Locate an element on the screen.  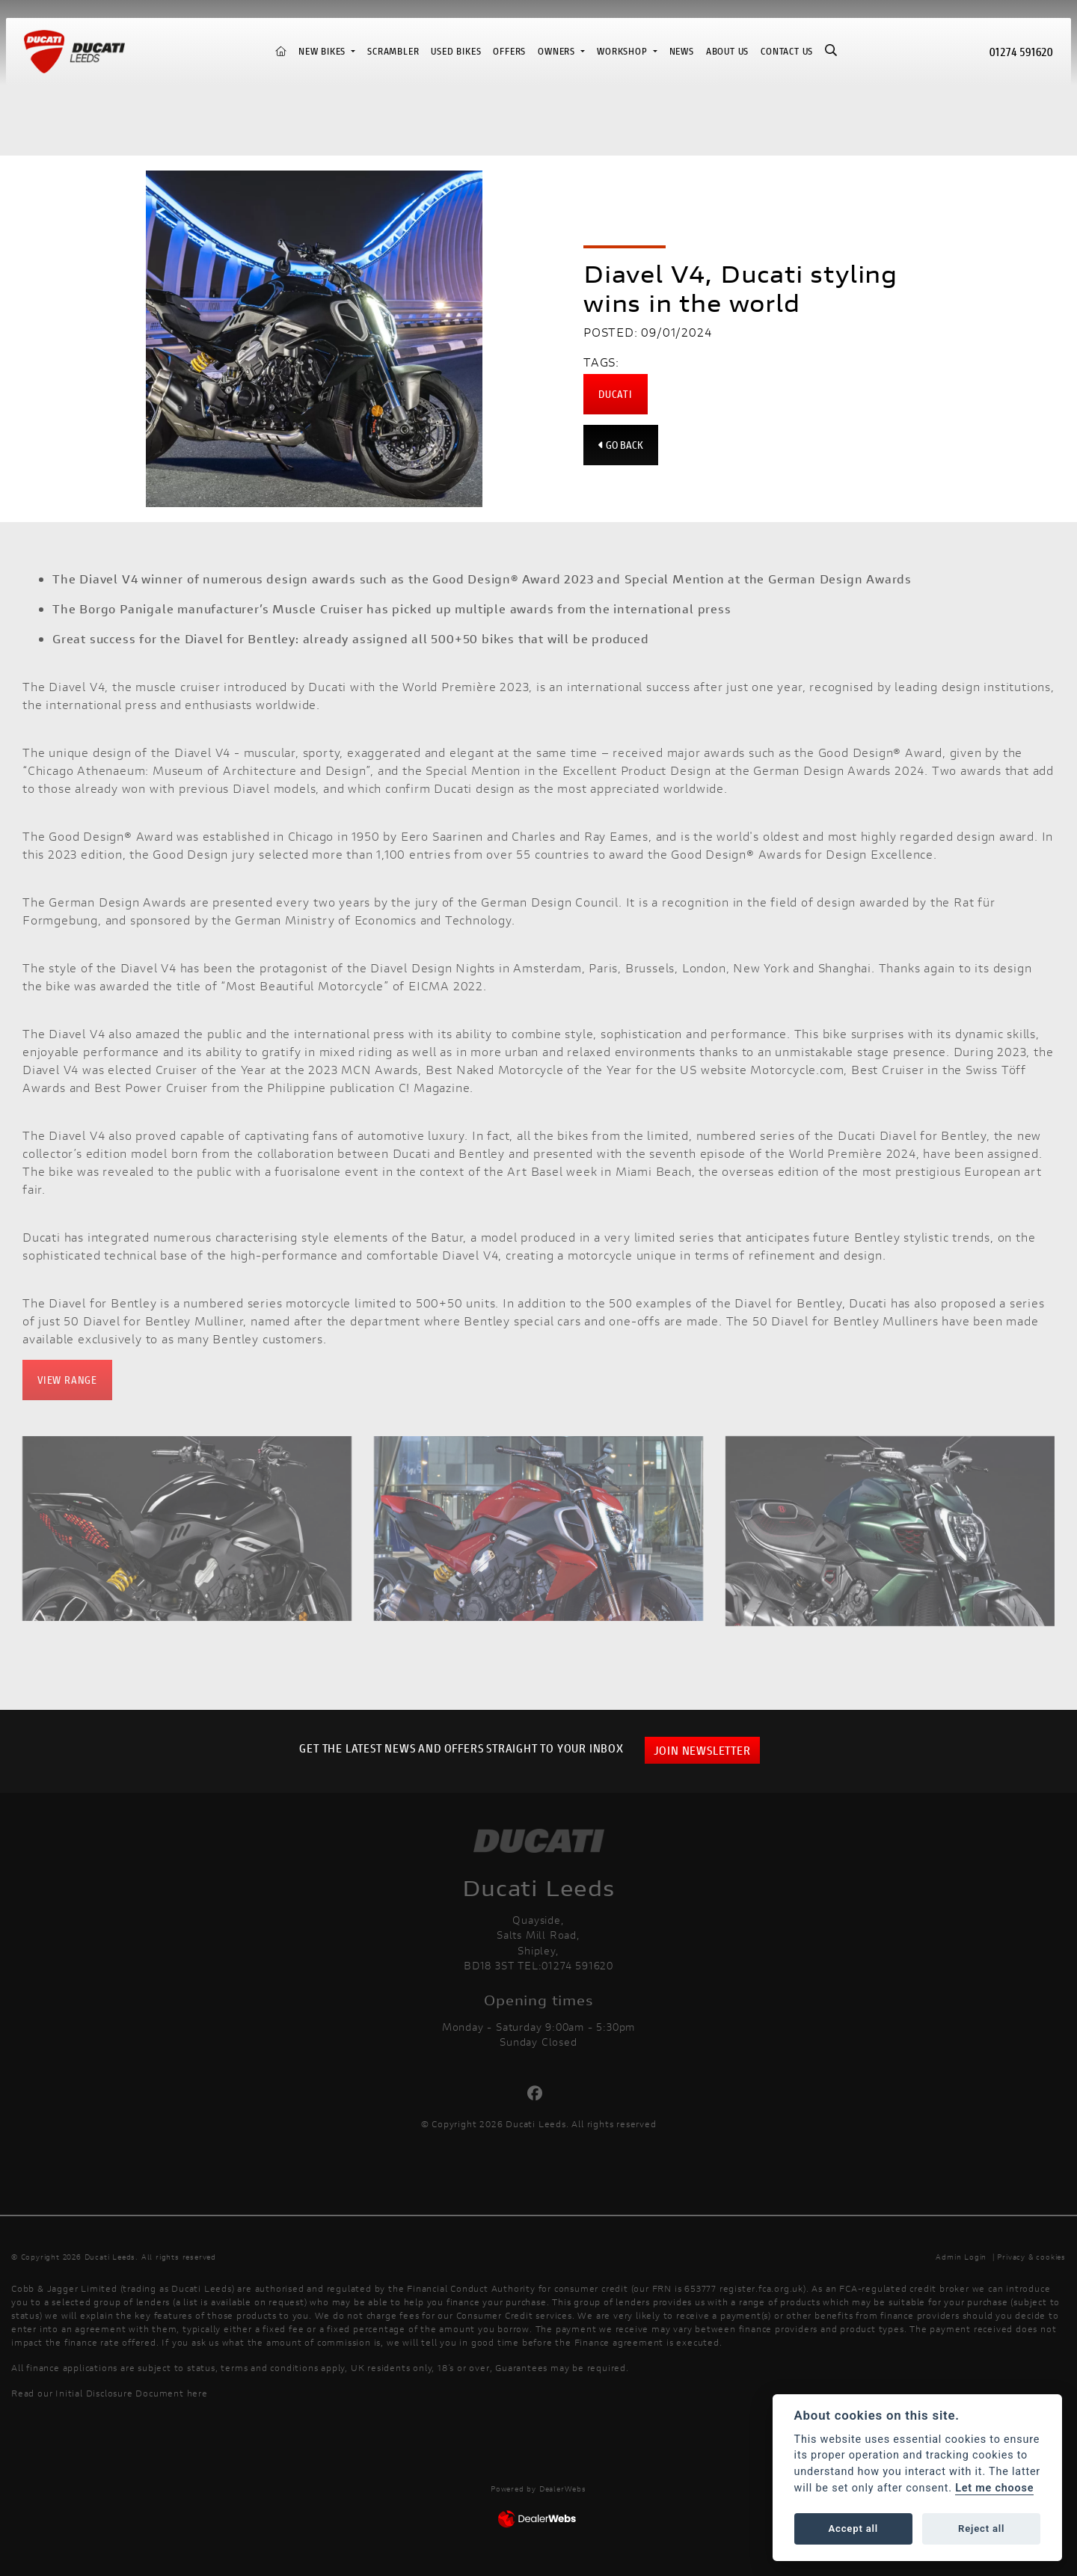
Accept all is located at coordinates (853, 2528).